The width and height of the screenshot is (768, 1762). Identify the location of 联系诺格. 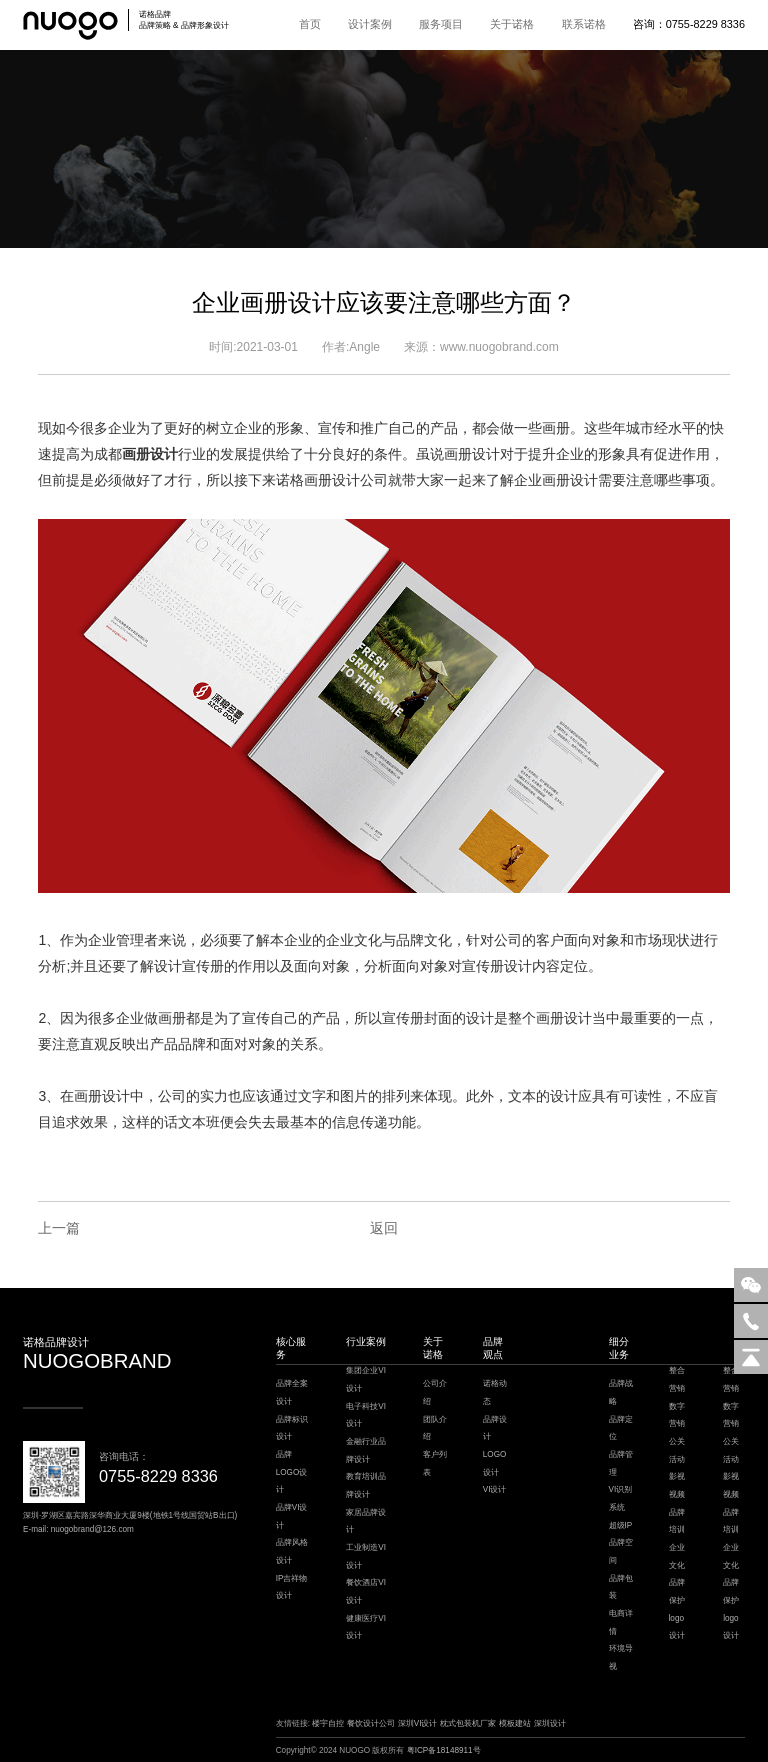
(584, 24).